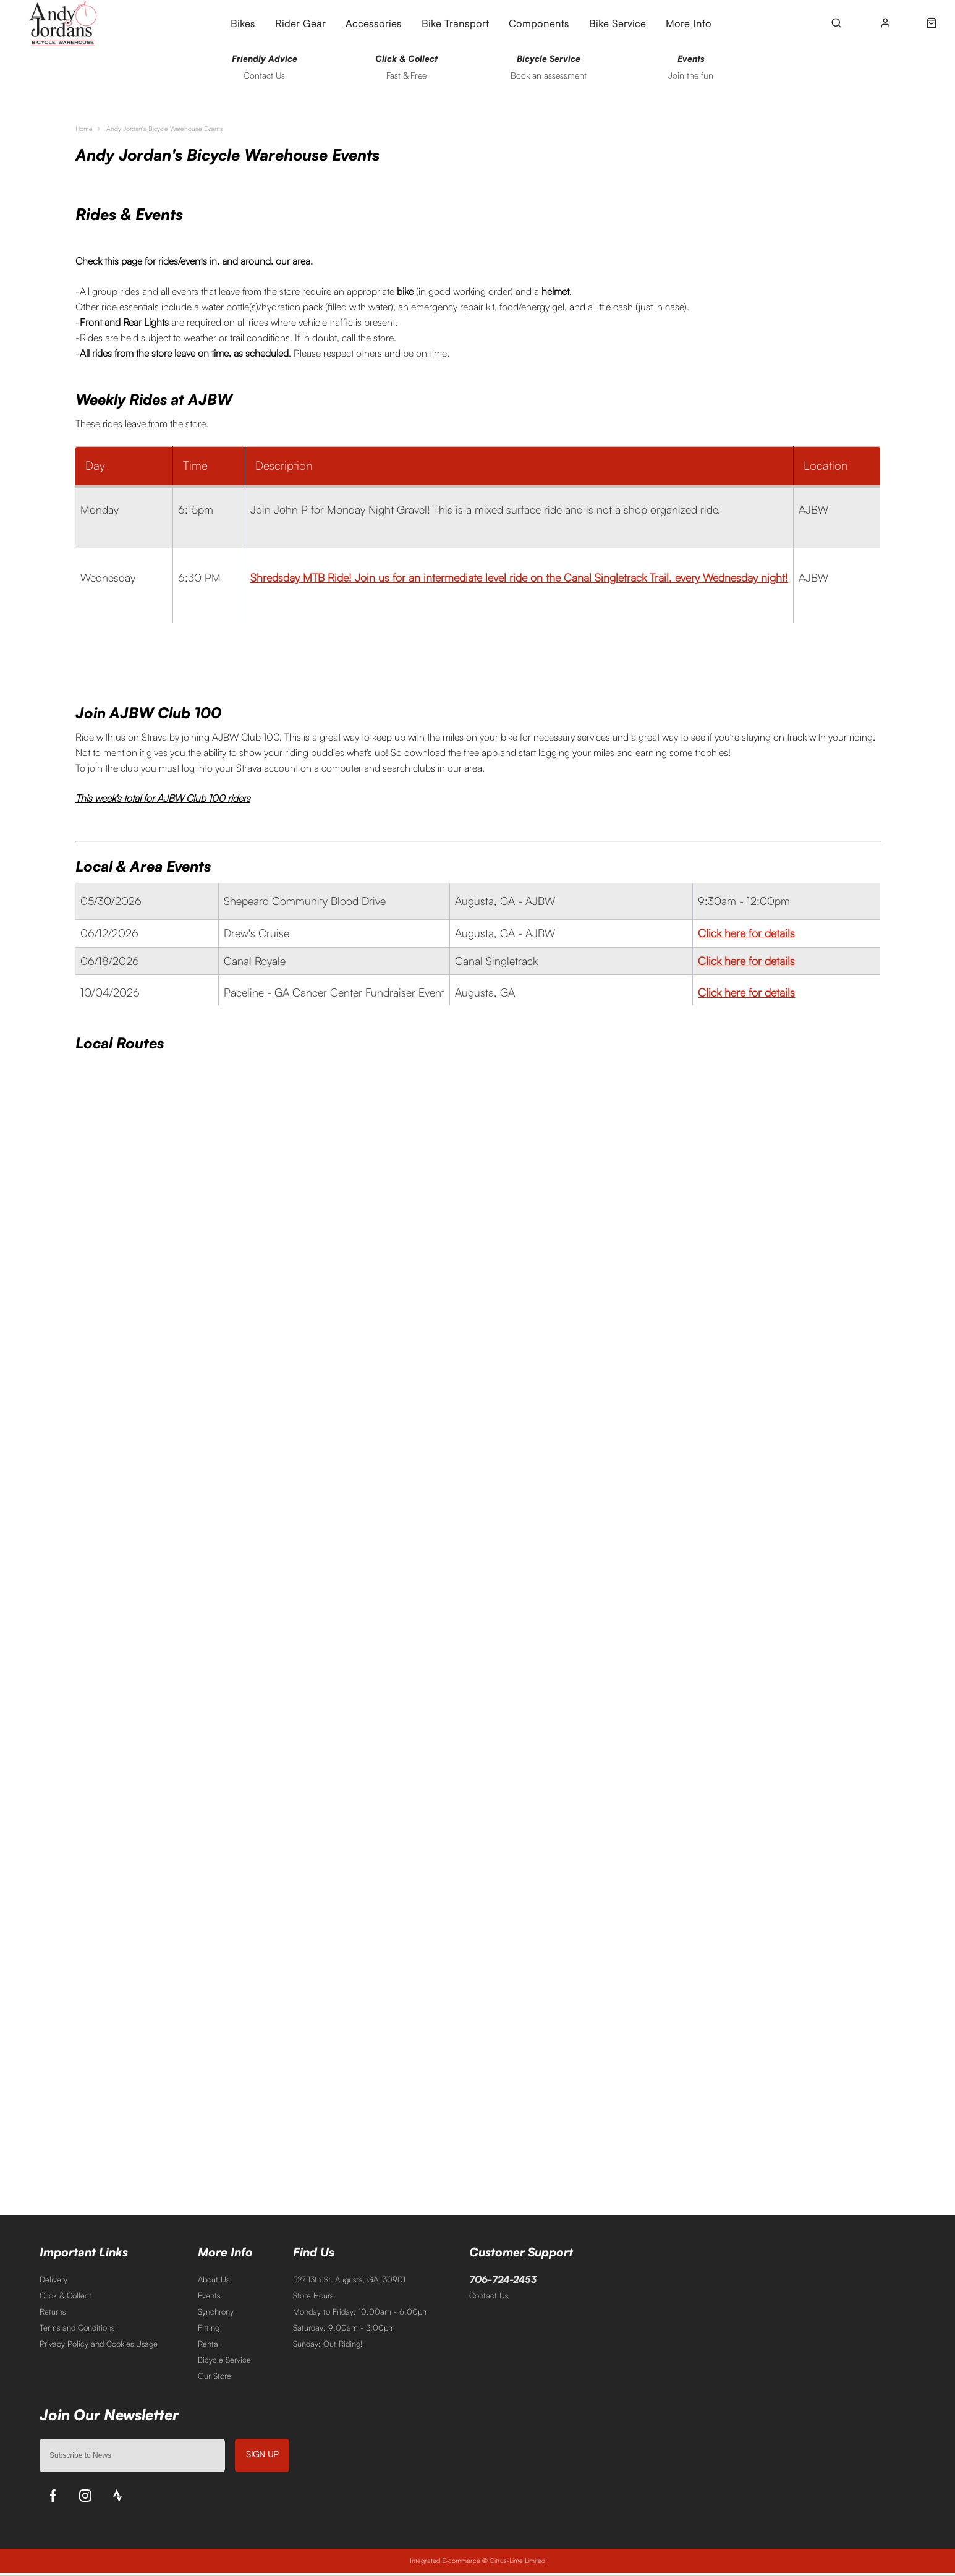 The height and width of the screenshot is (2576, 955). What do you see at coordinates (374, 23) in the screenshot?
I see `Accessories` at bounding box center [374, 23].